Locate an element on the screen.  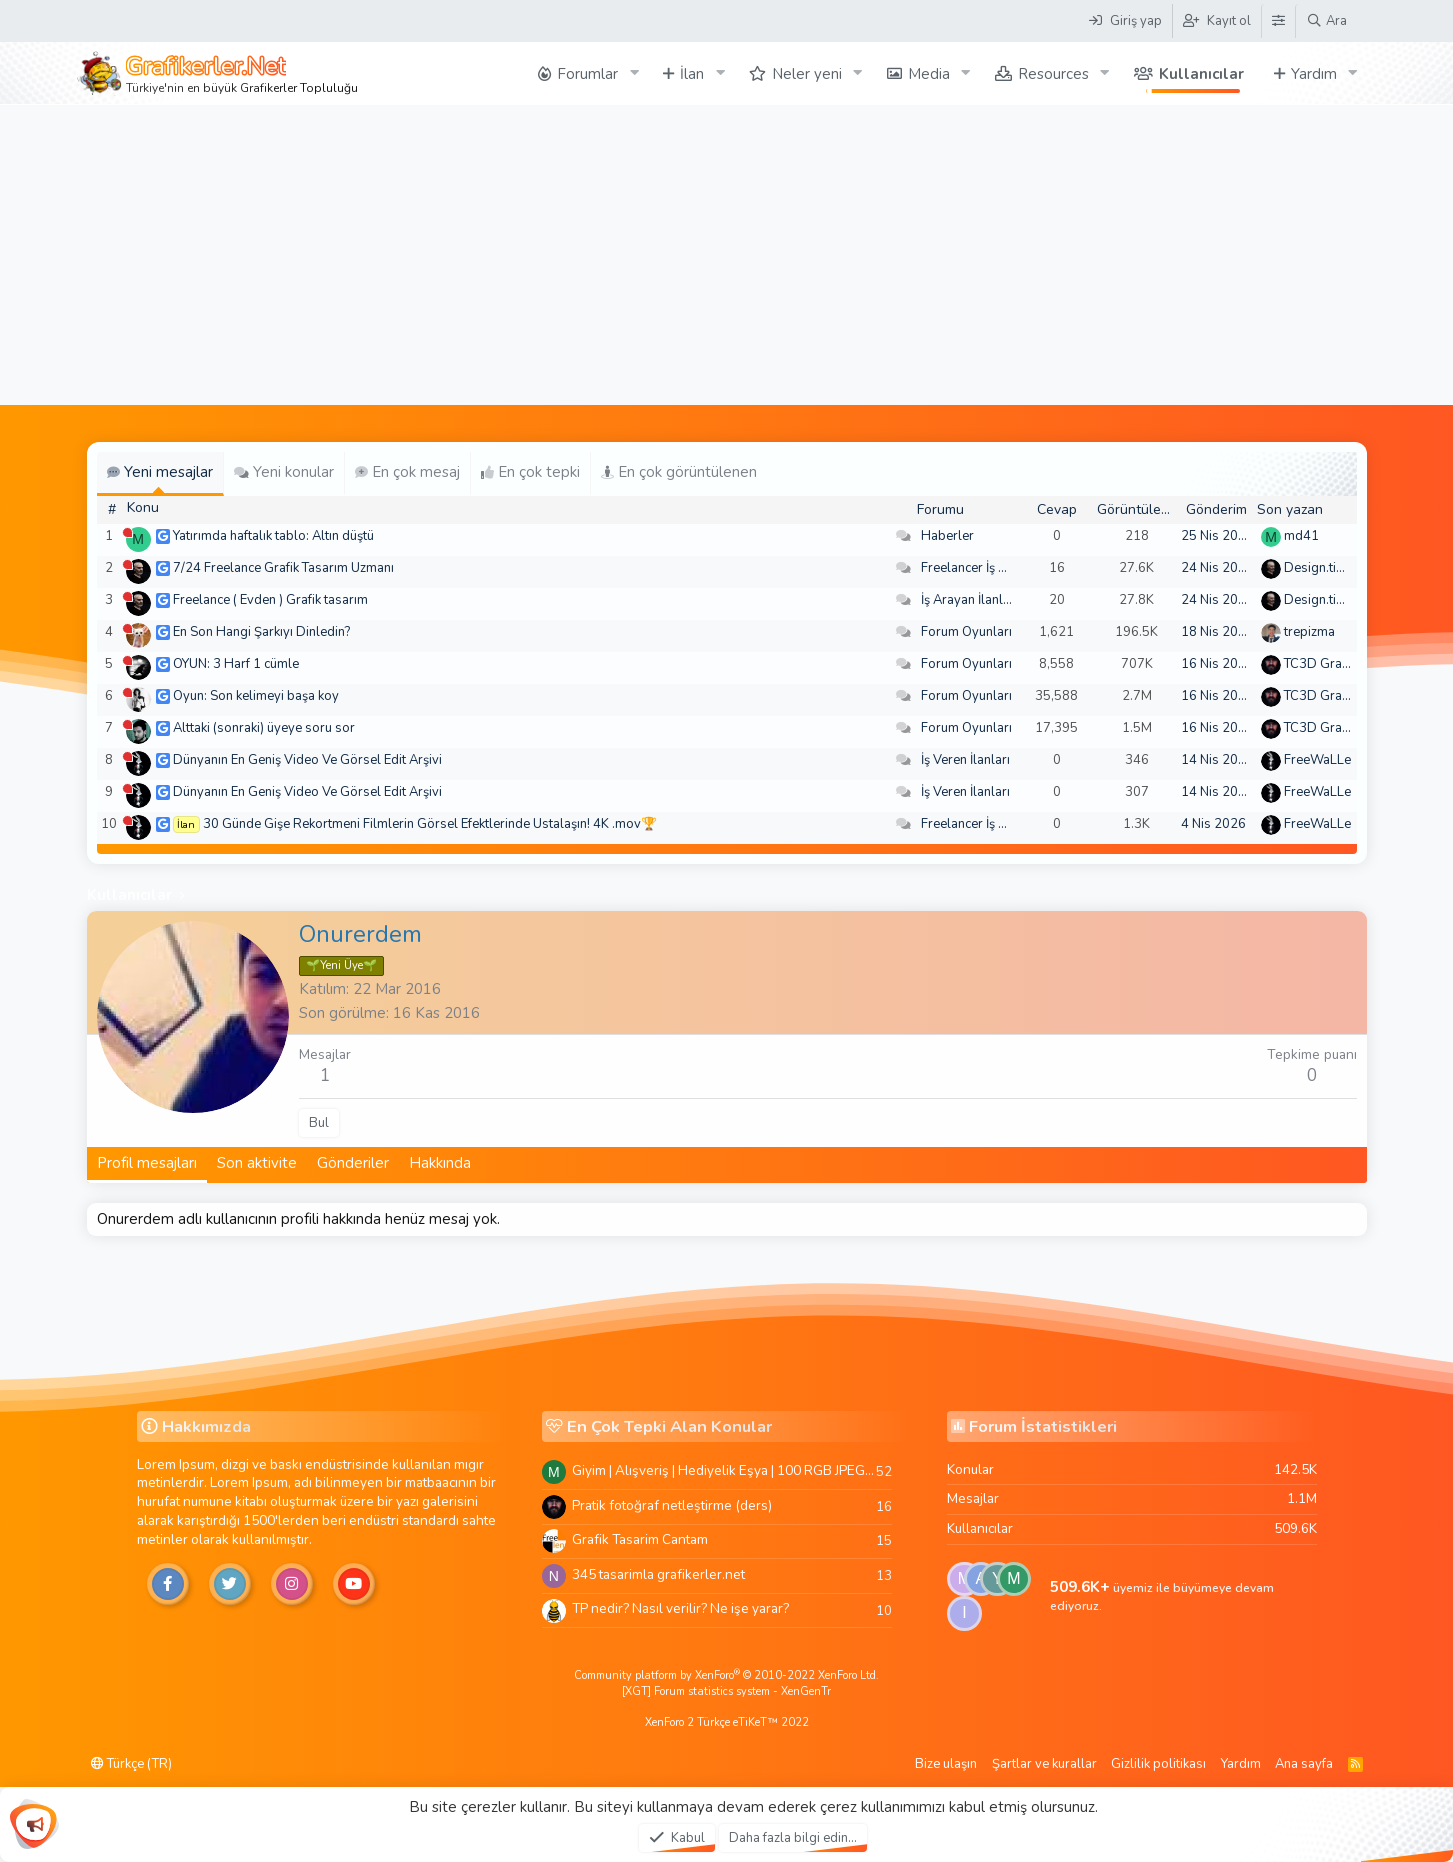
md41 is located at coordinates (1301, 536).